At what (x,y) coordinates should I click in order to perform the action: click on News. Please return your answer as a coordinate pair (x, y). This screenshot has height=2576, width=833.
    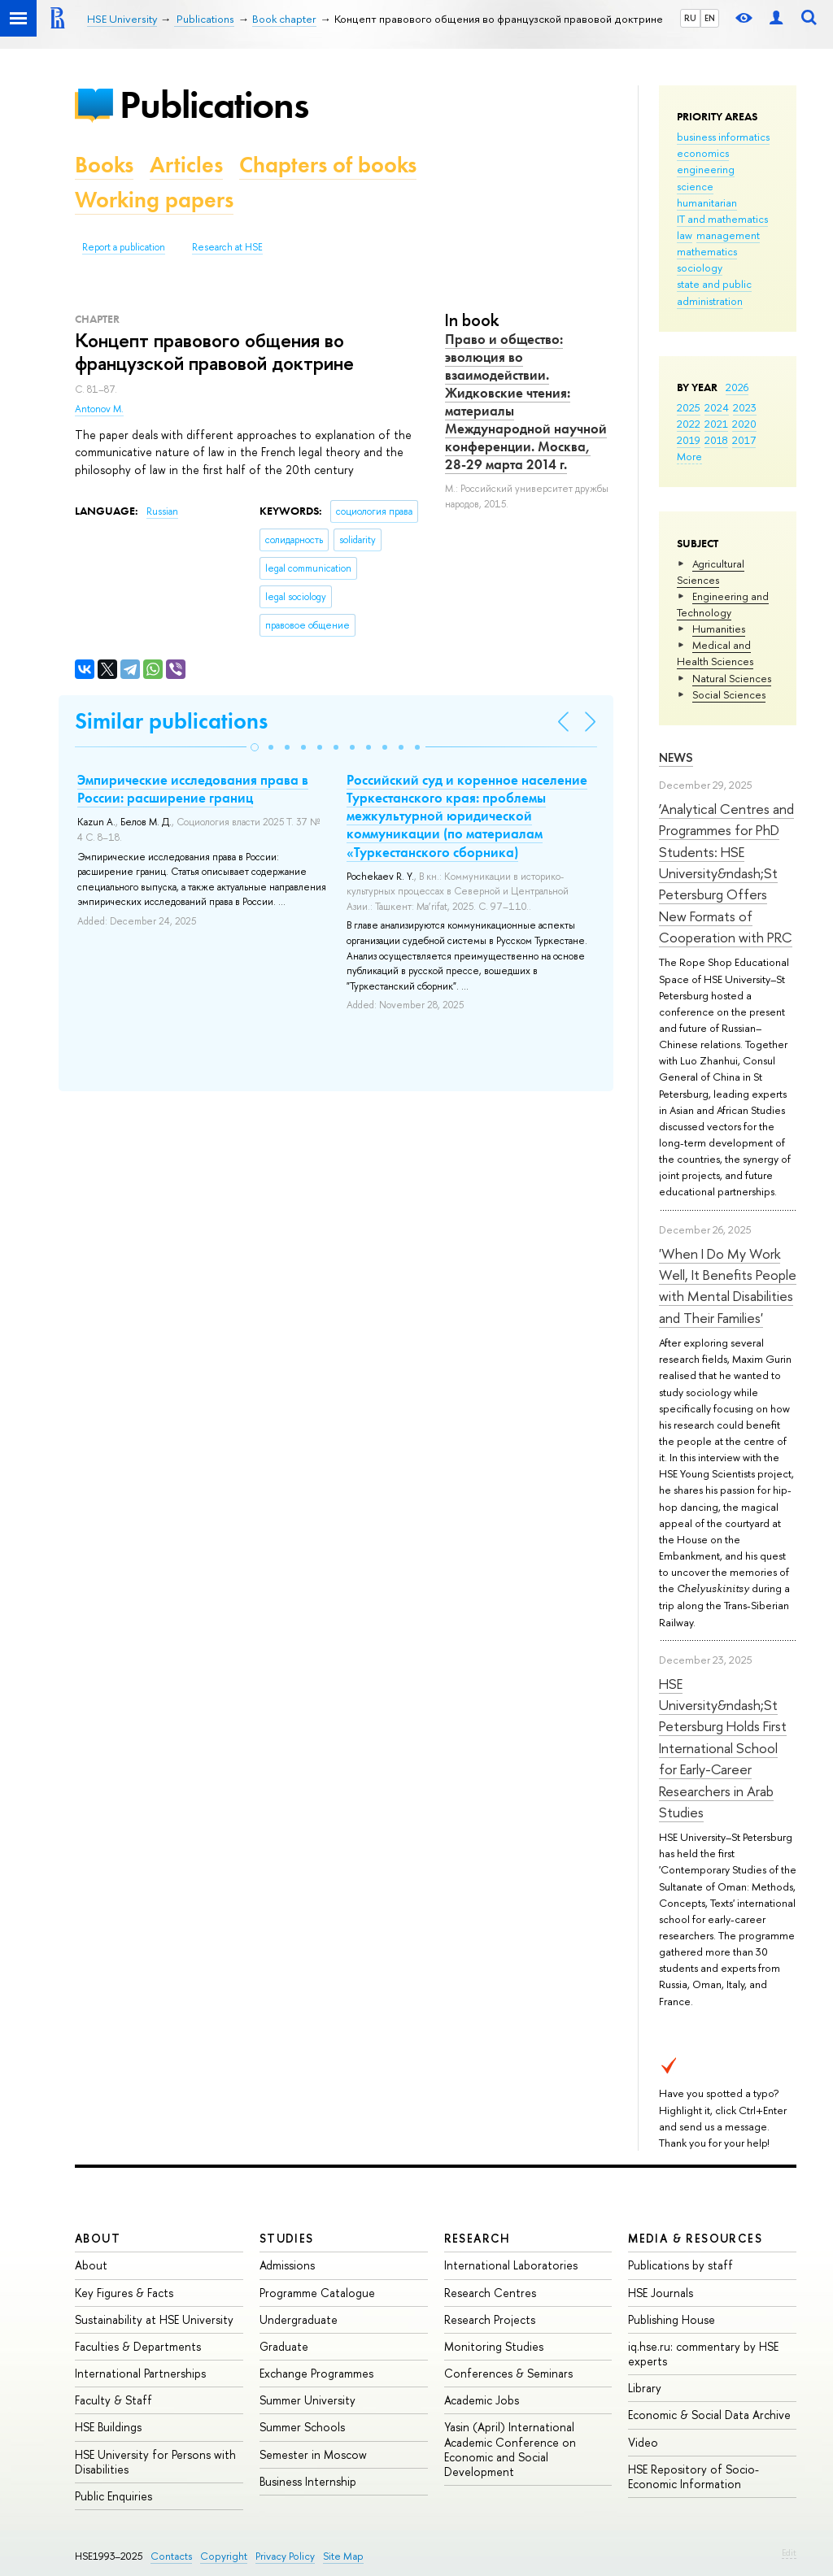
    Looking at the image, I should click on (676, 757).